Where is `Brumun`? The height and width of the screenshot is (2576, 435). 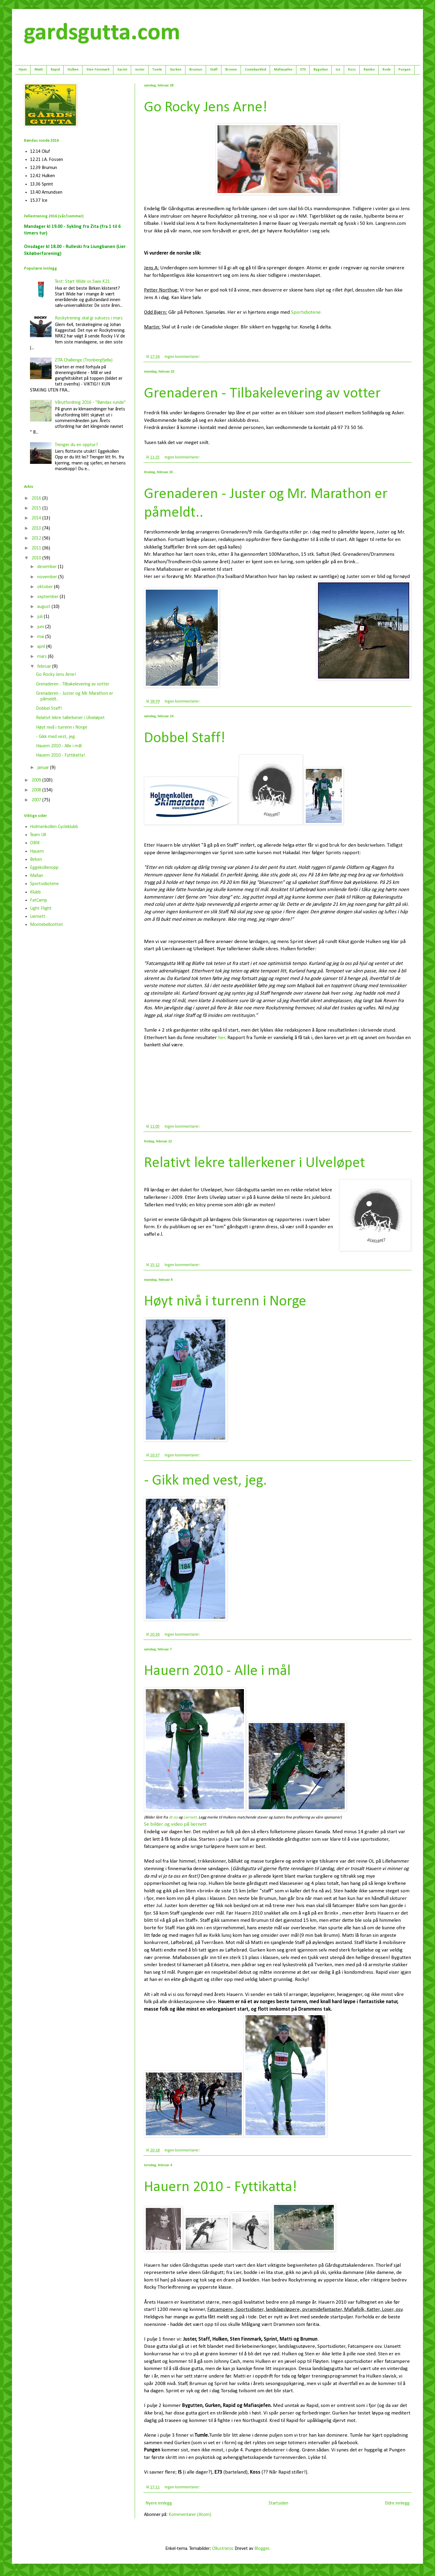
Brumun is located at coordinates (195, 69).